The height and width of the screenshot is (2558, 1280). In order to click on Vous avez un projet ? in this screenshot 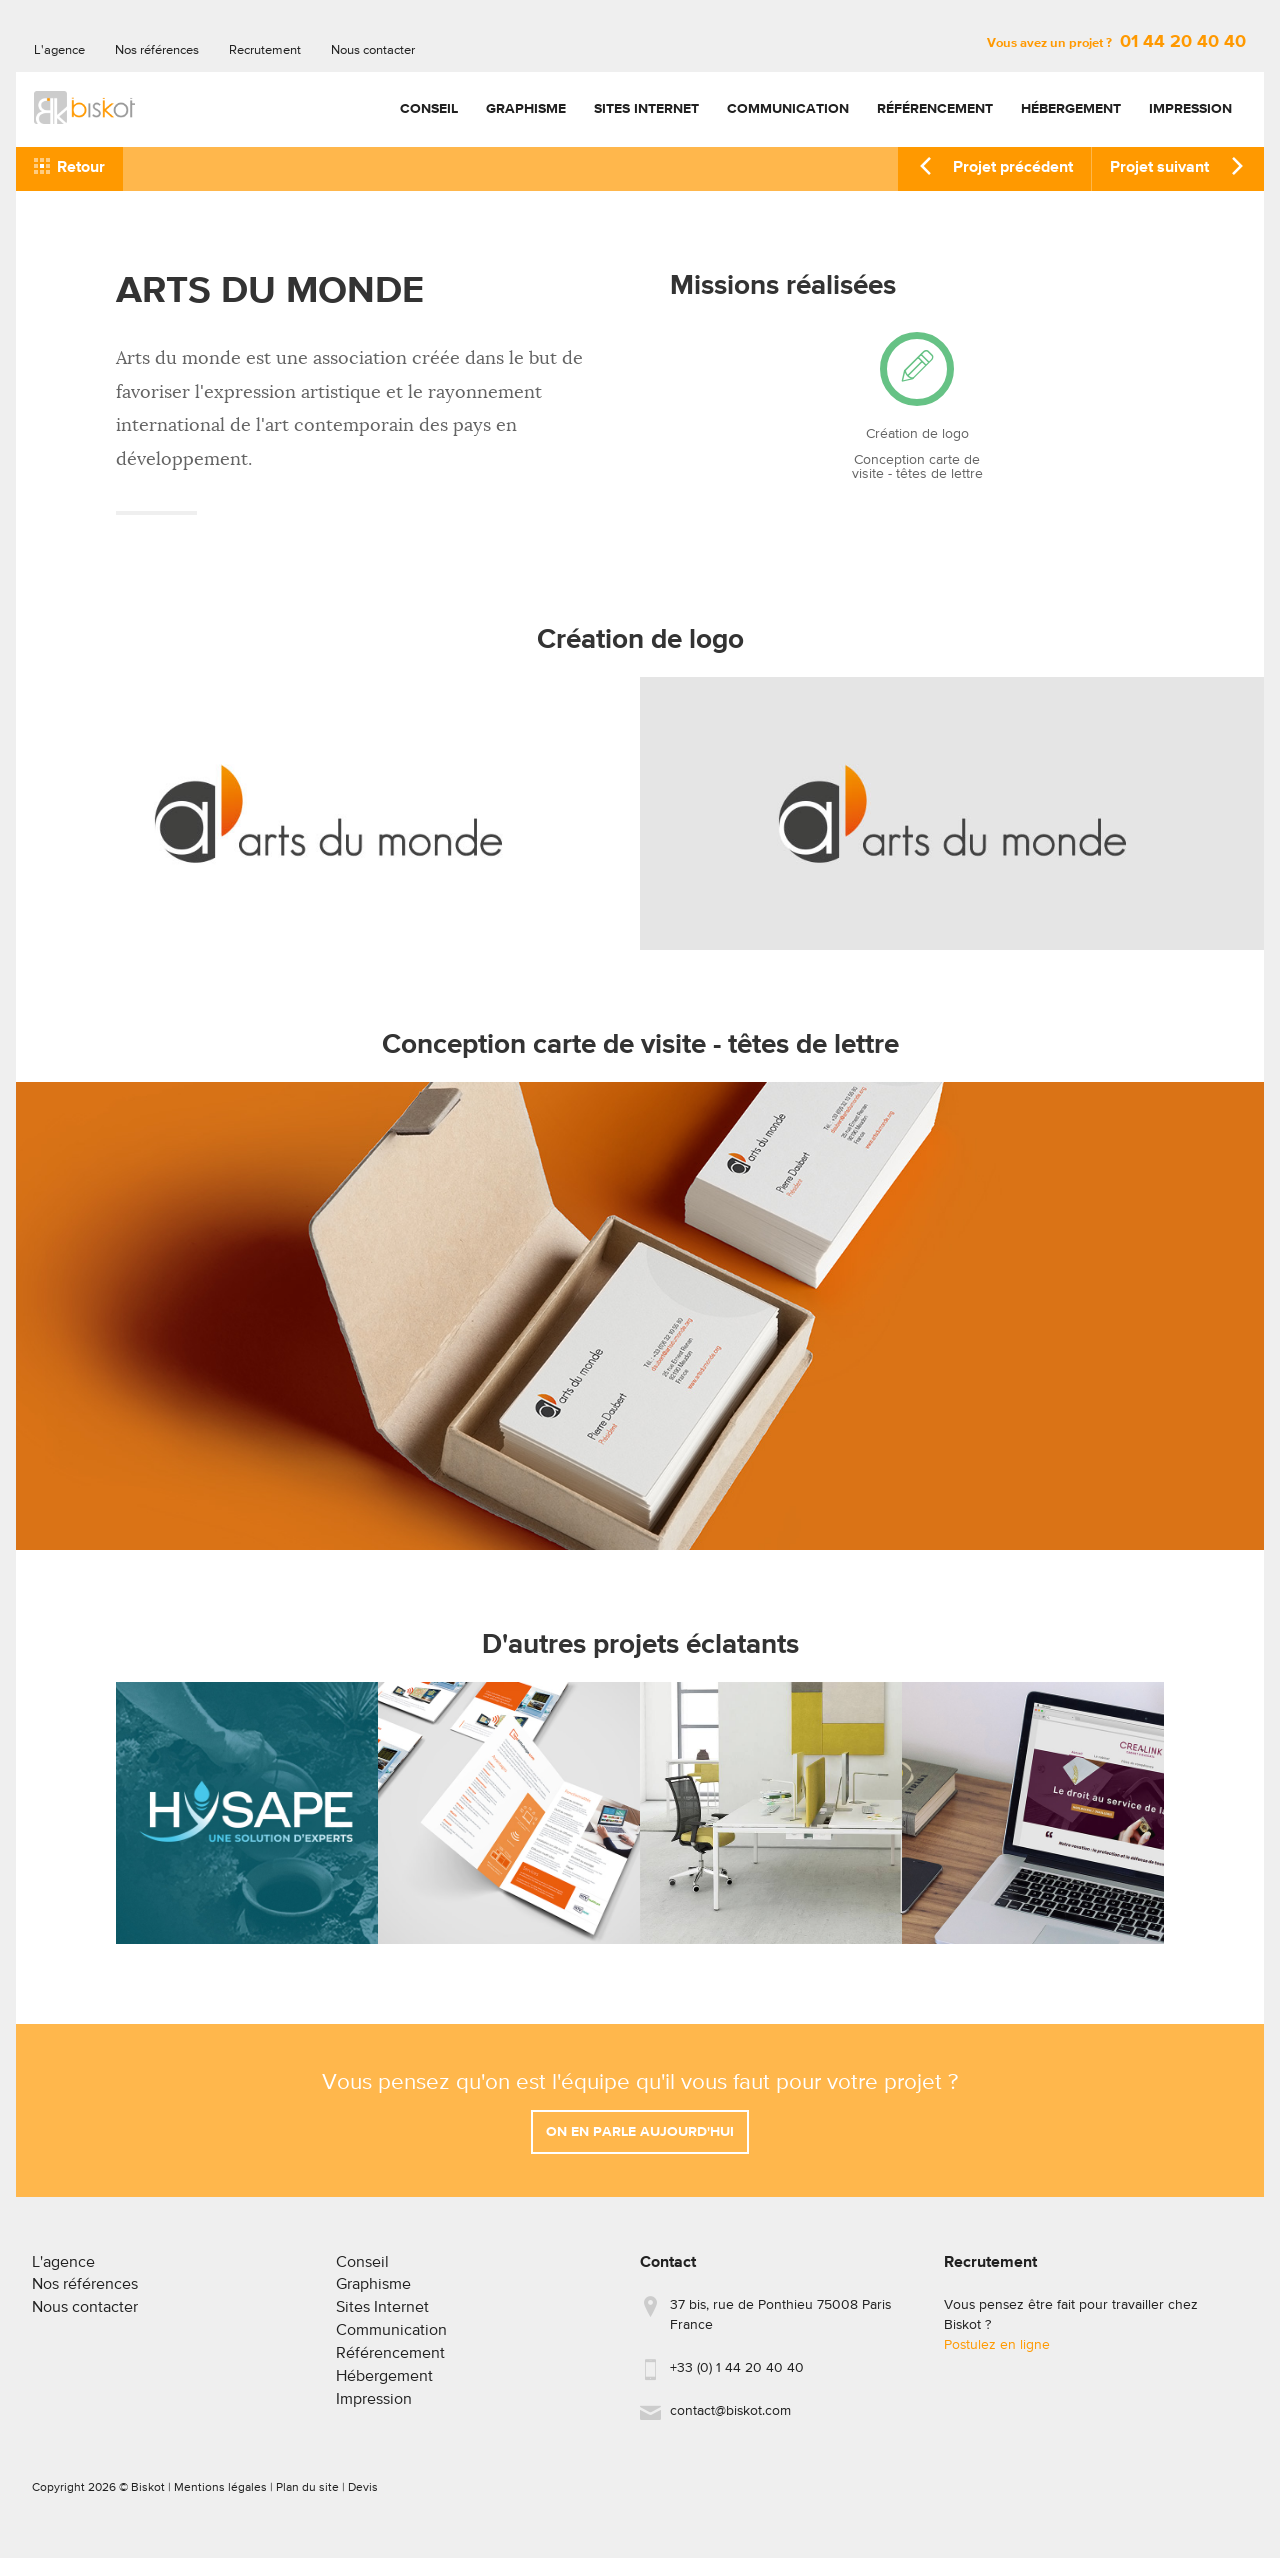, I will do `click(1116, 43)`.